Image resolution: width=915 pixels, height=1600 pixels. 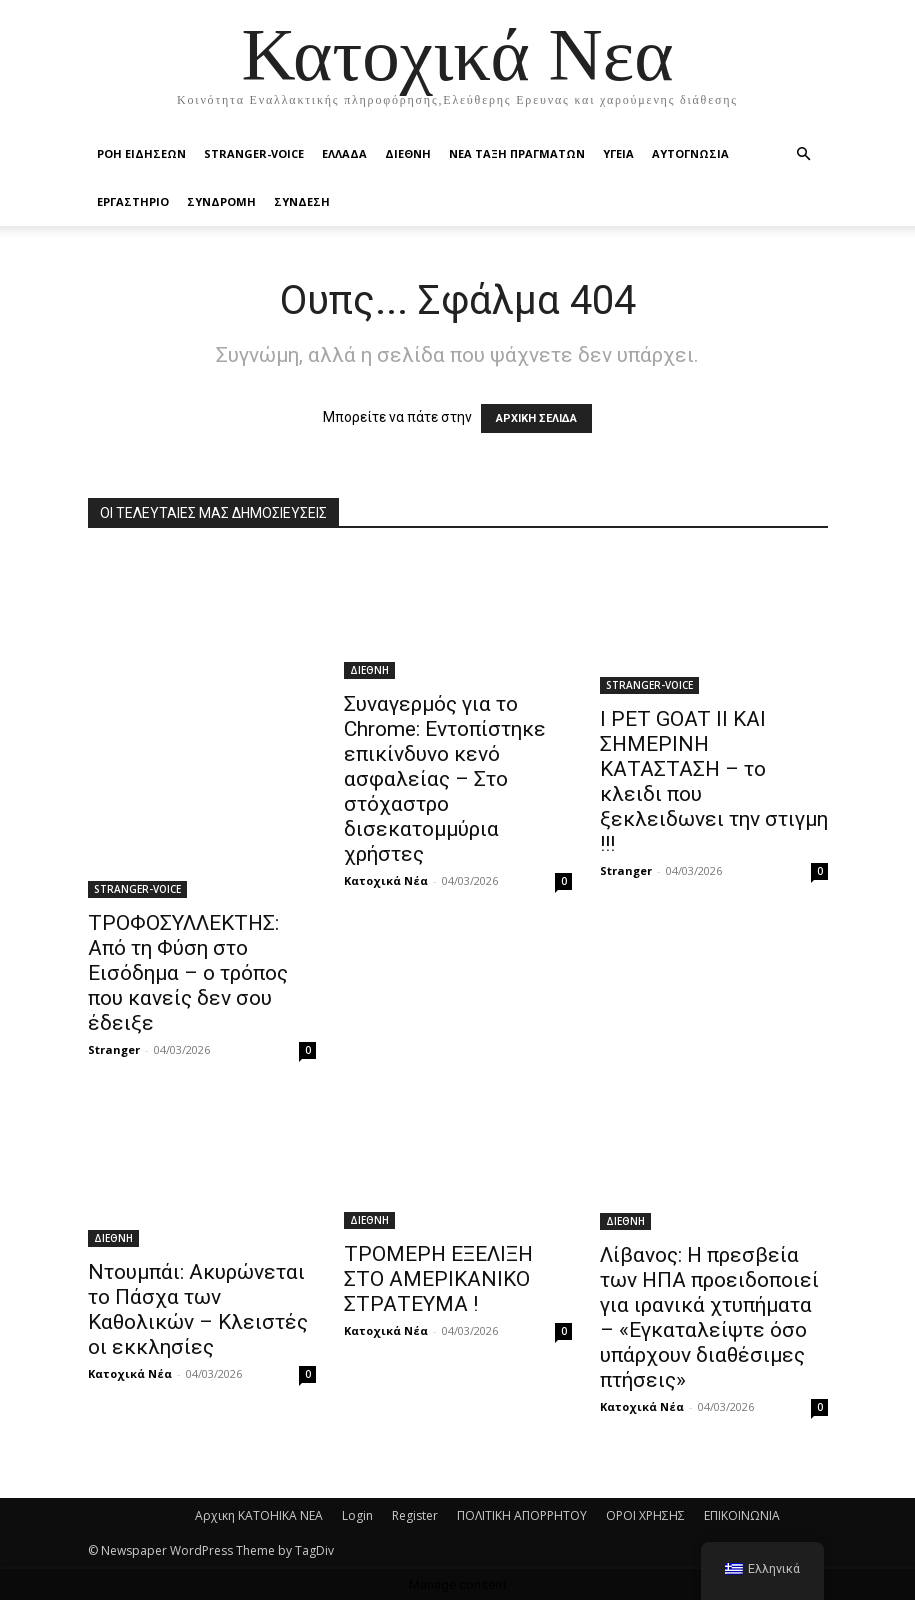 I want to click on Κατοχικά Νέα, so click(x=386, y=880).